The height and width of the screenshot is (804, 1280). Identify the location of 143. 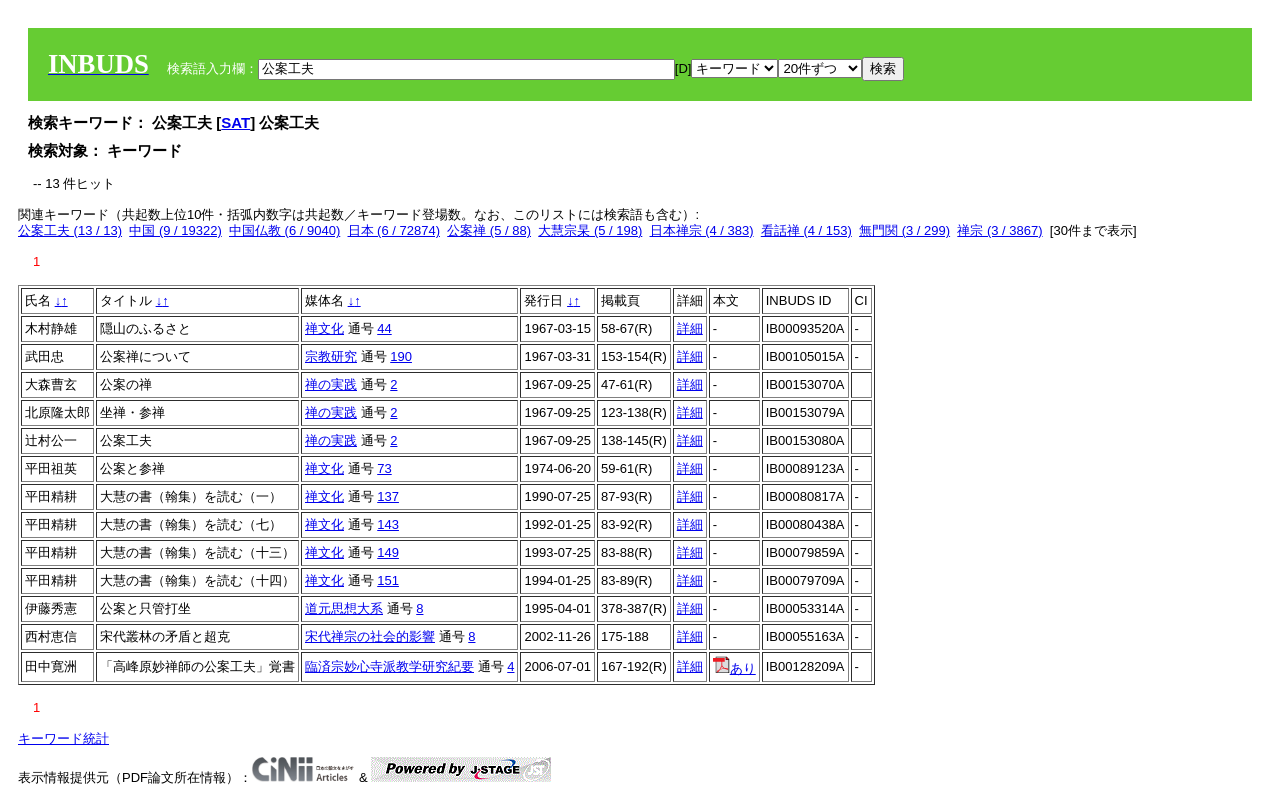
(388, 524).